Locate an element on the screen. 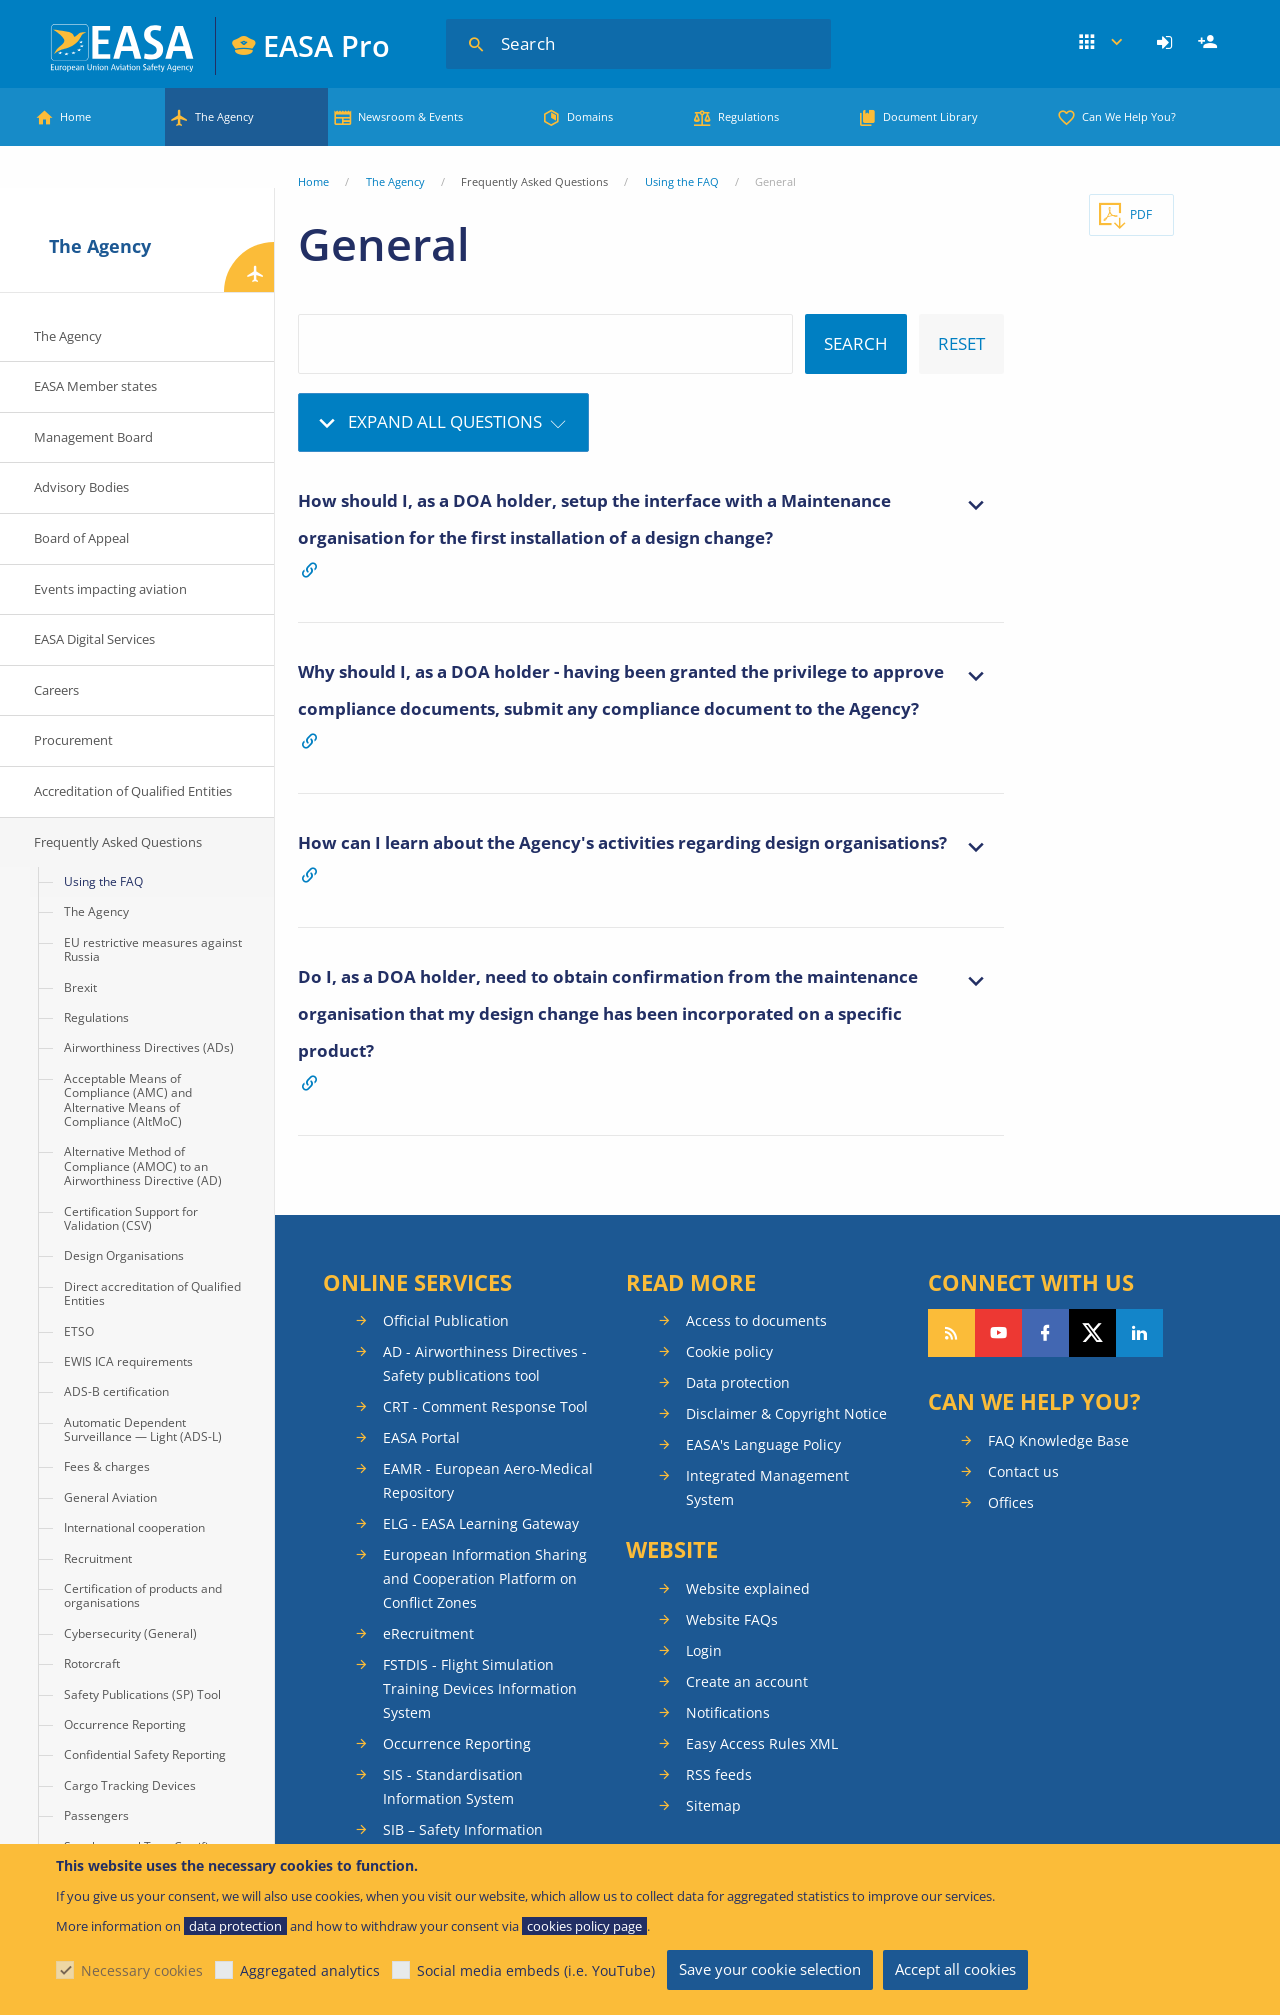 This screenshot has width=1280, height=2015. Data protection is located at coordinates (738, 1382).